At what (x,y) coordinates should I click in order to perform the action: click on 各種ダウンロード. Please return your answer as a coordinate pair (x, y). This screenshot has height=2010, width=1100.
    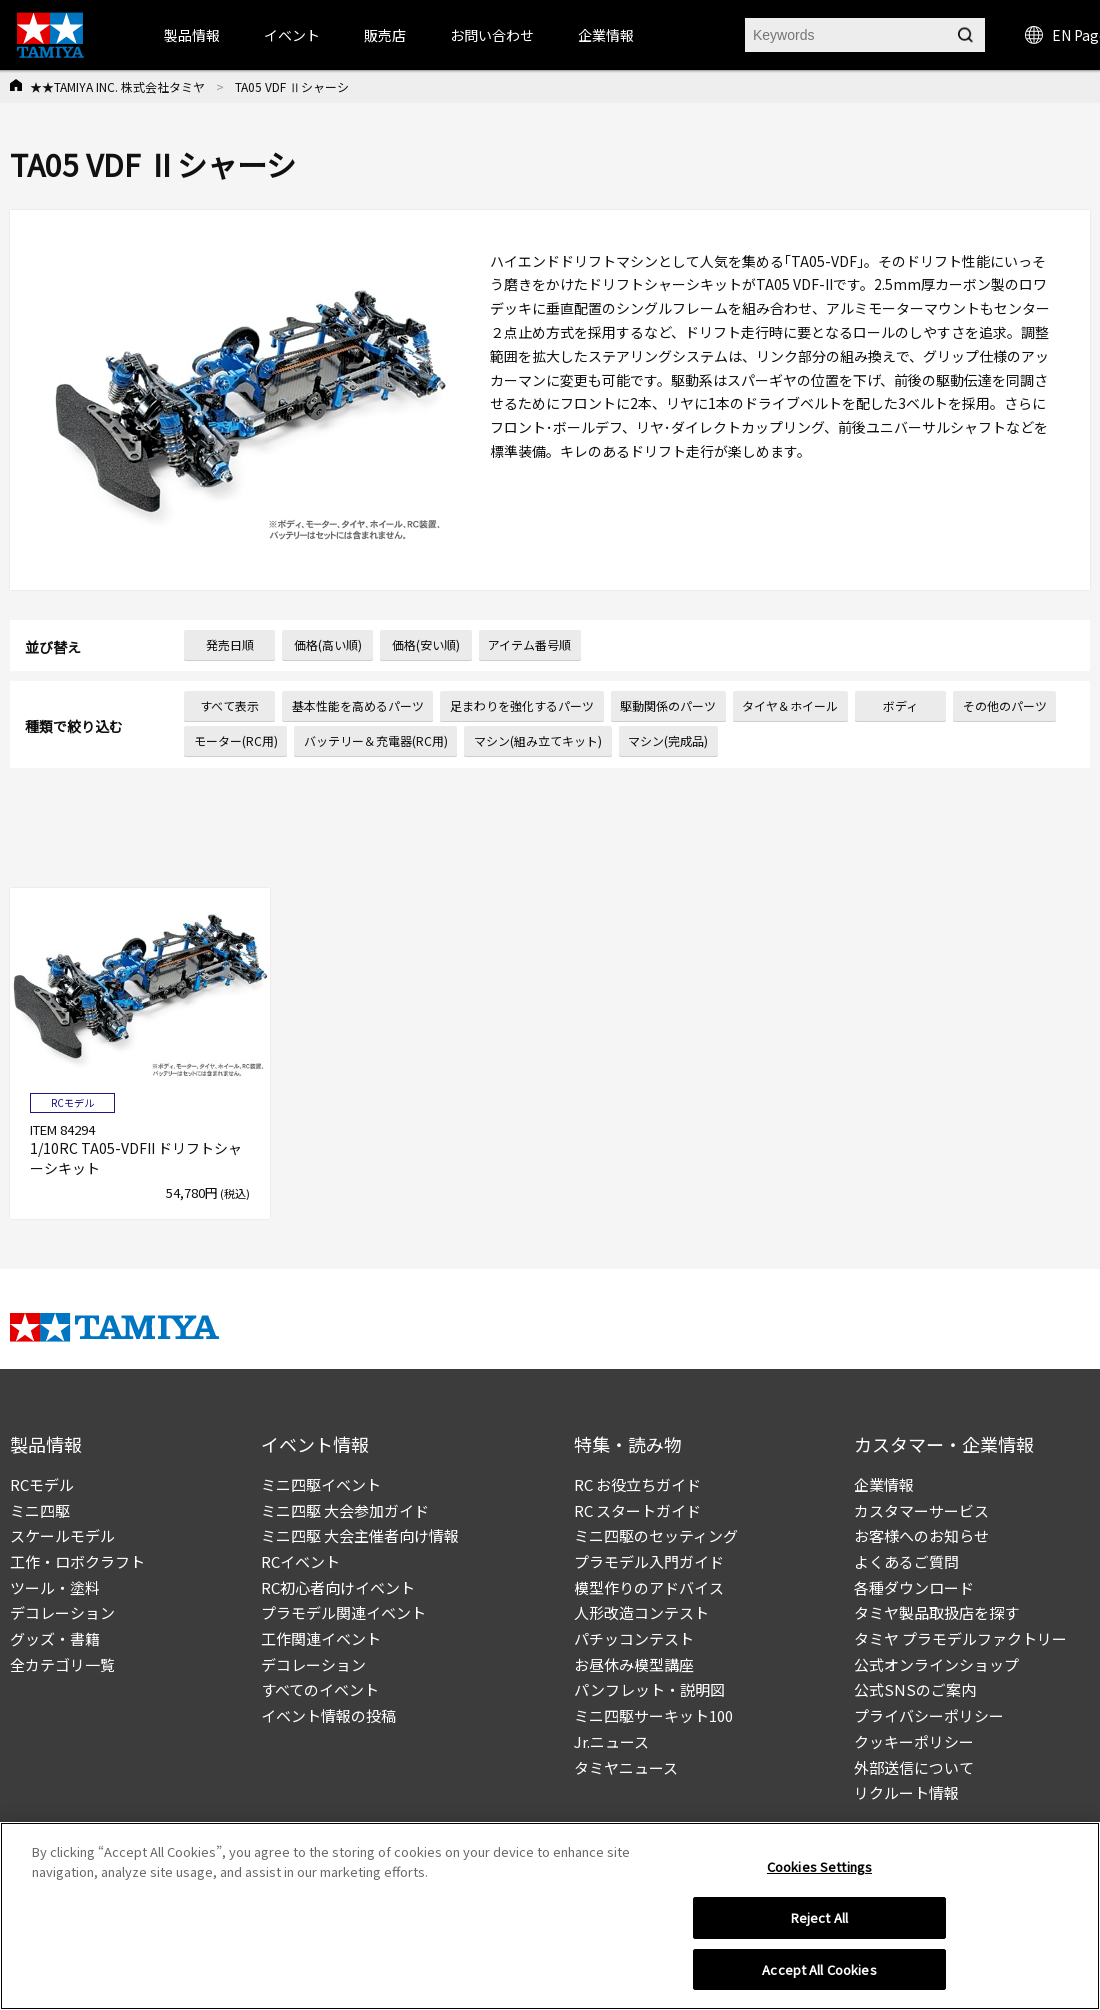
    Looking at the image, I should click on (914, 1587).